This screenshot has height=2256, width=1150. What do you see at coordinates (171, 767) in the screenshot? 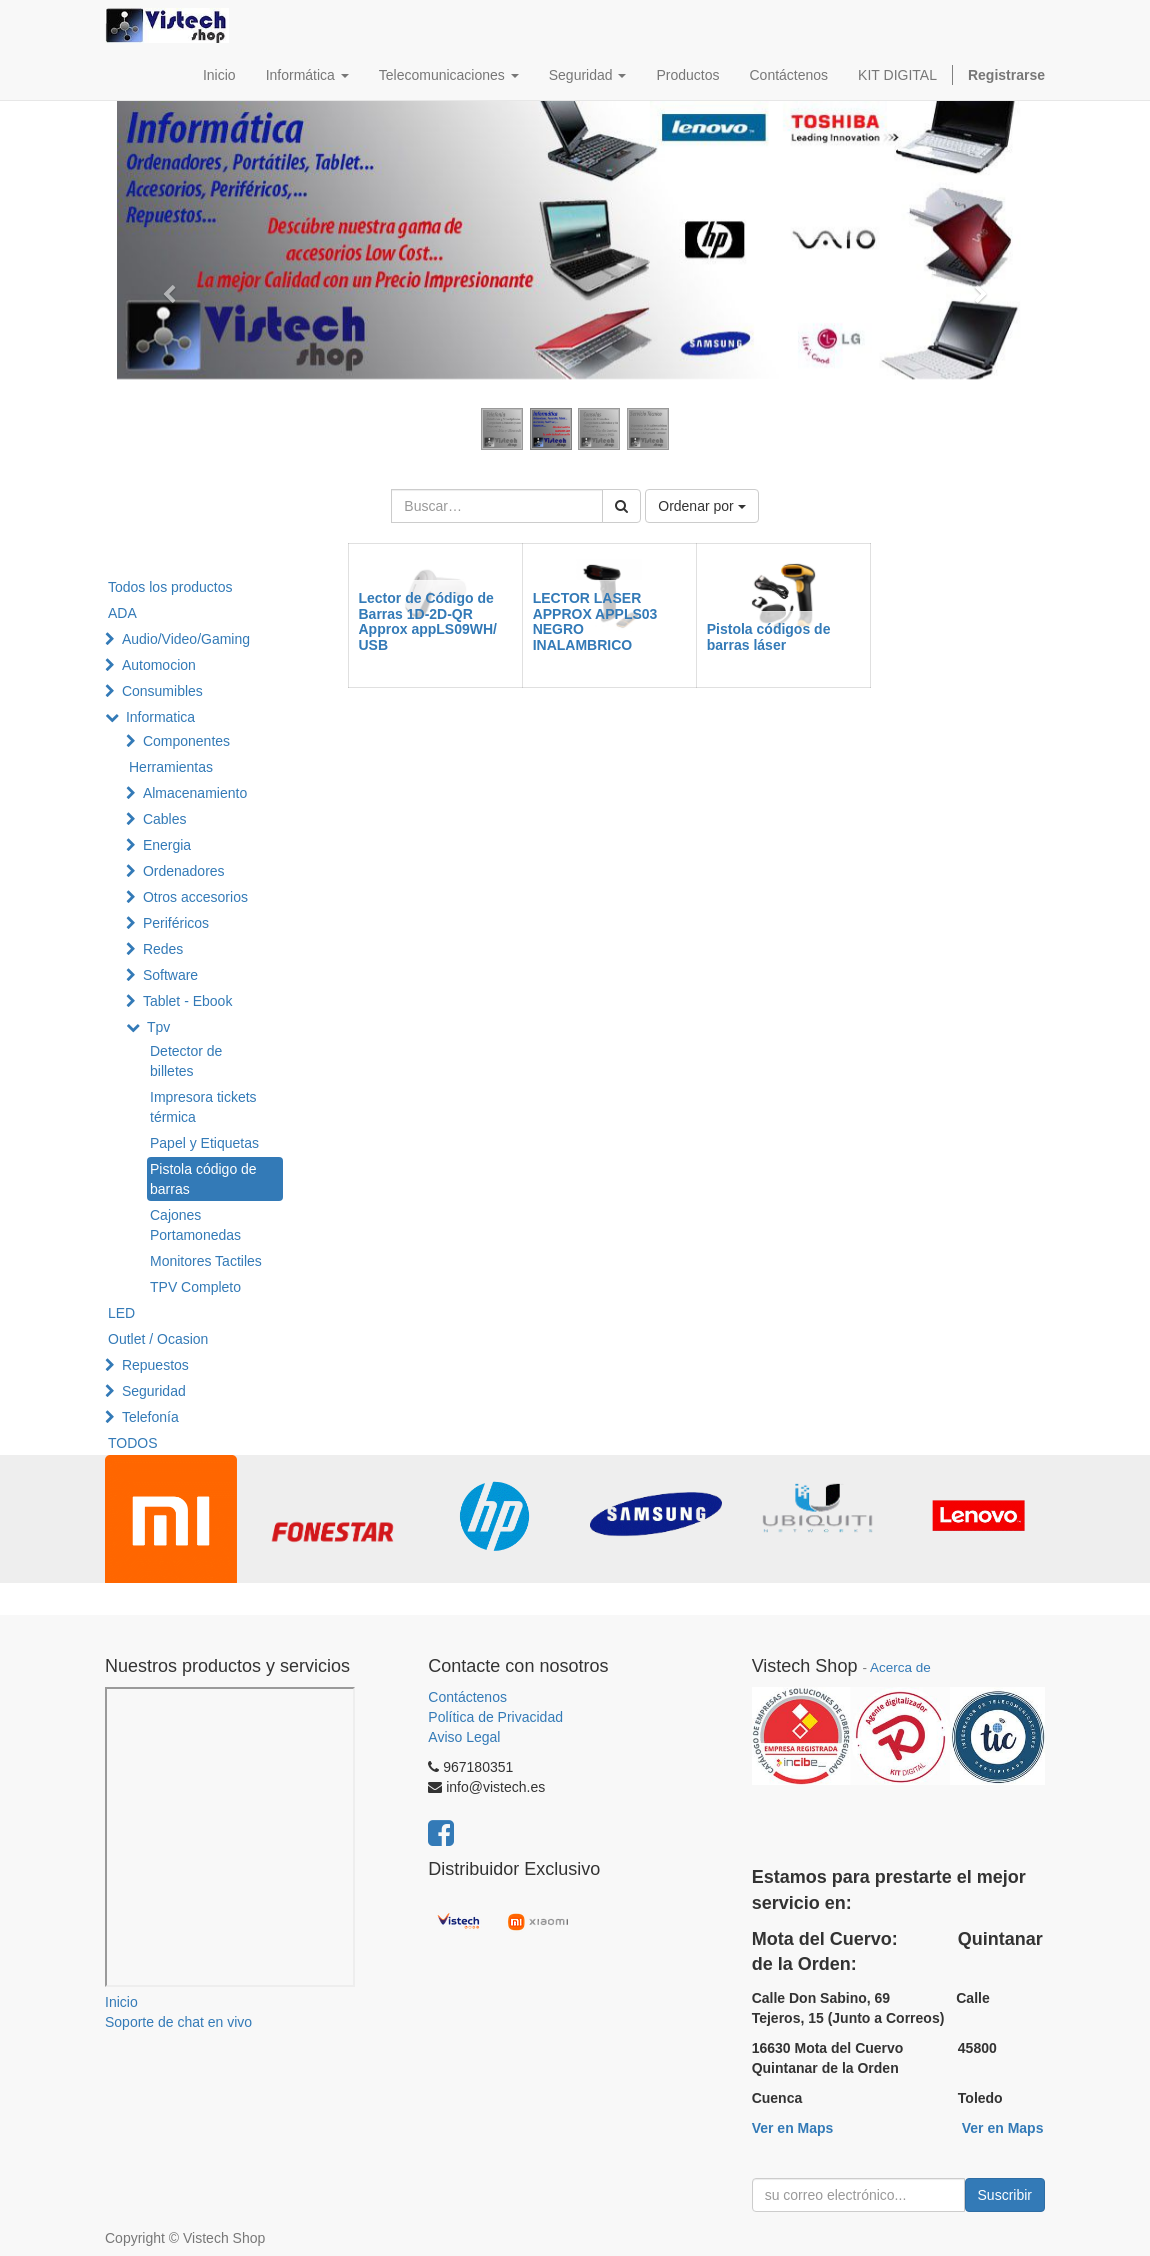
I see `Herramientas` at bounding box center [171, 767].